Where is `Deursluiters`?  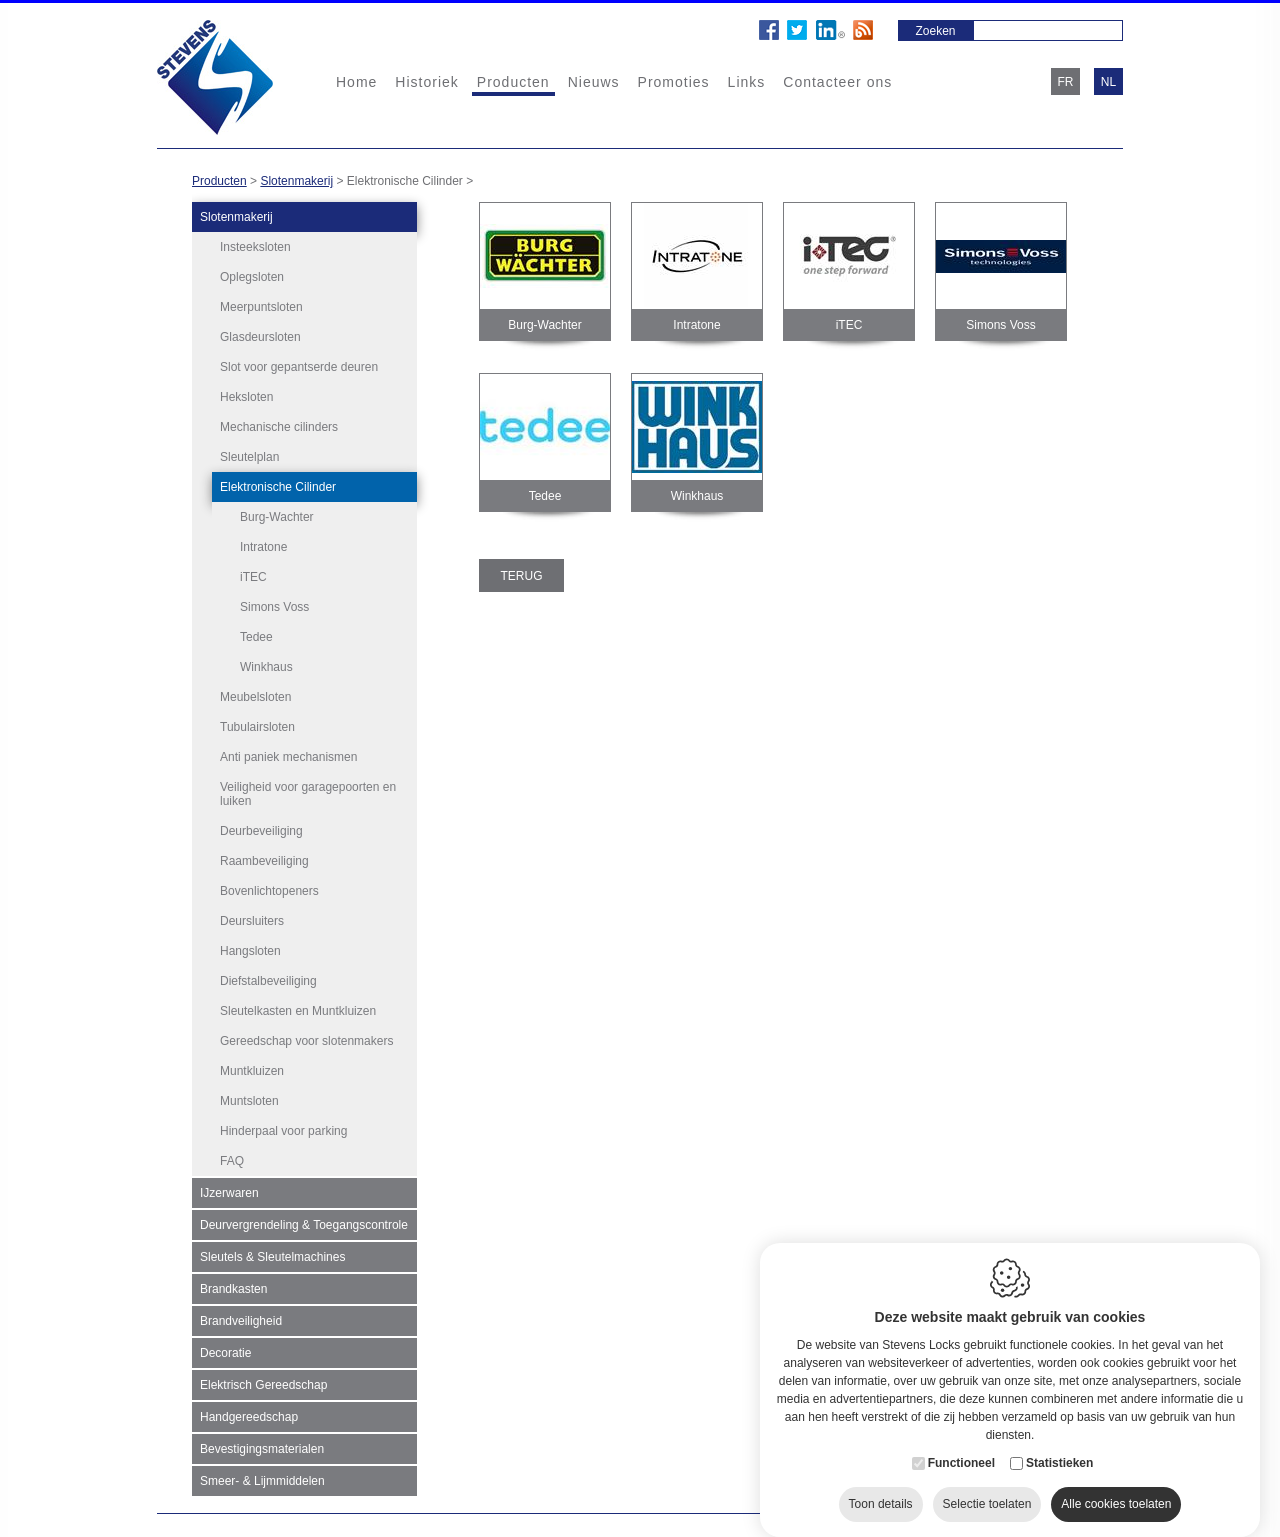
Deursluiters is located at coordinates (252, 918).